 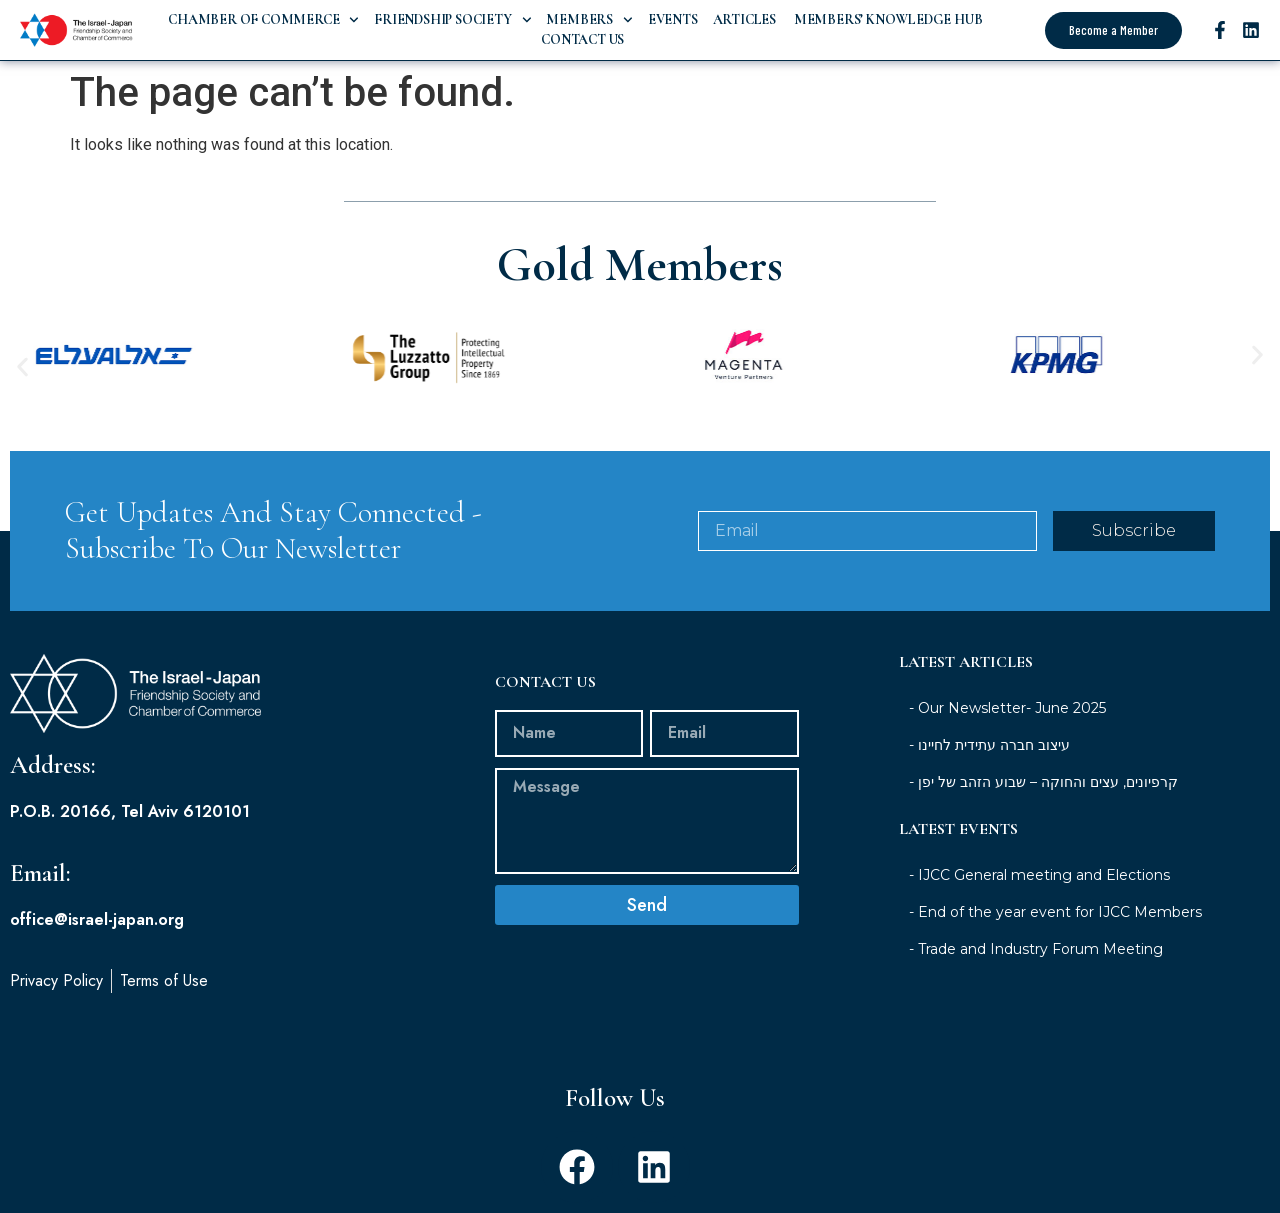 What do you see at coordinates (582, 39) in the screenshot?
I see `Contact Us` at bounding box center [582, 39].